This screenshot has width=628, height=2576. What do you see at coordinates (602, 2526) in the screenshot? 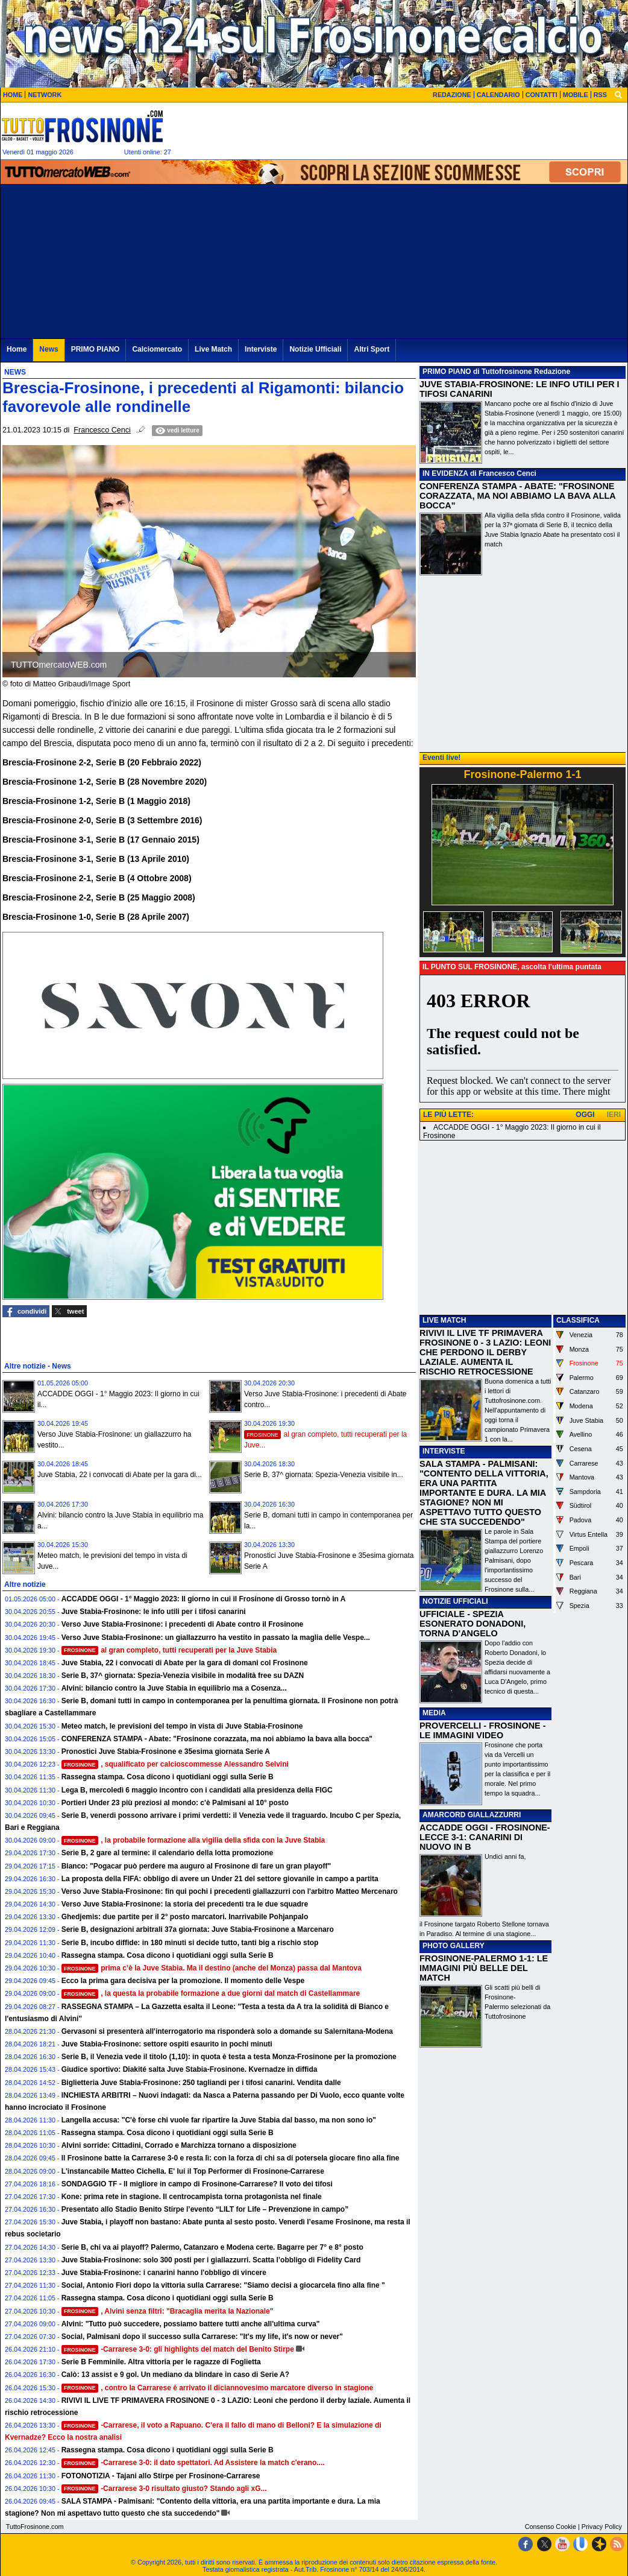
I see `Privacy Policy` at bounding box center [602, 2526].